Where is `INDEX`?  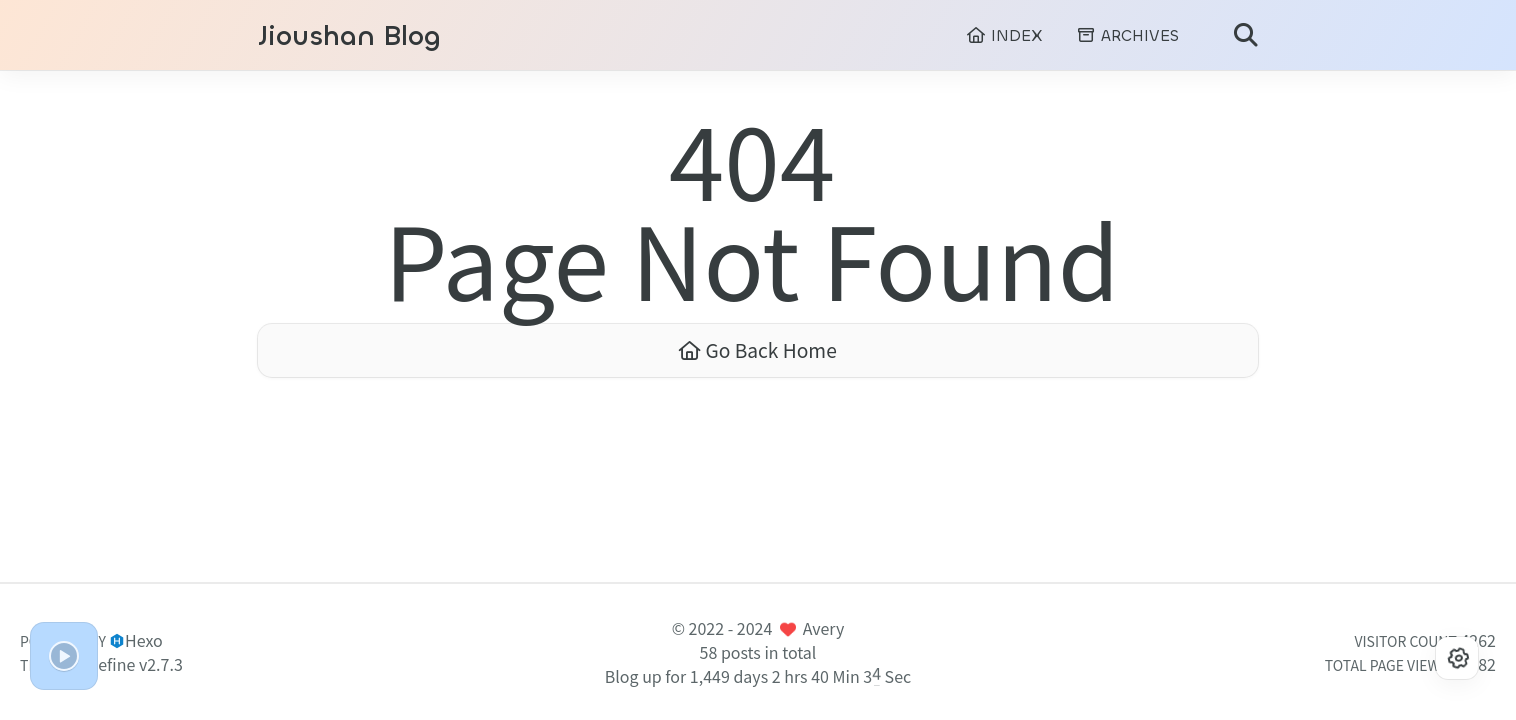
INDEX is located at coordinates (1004, 35).